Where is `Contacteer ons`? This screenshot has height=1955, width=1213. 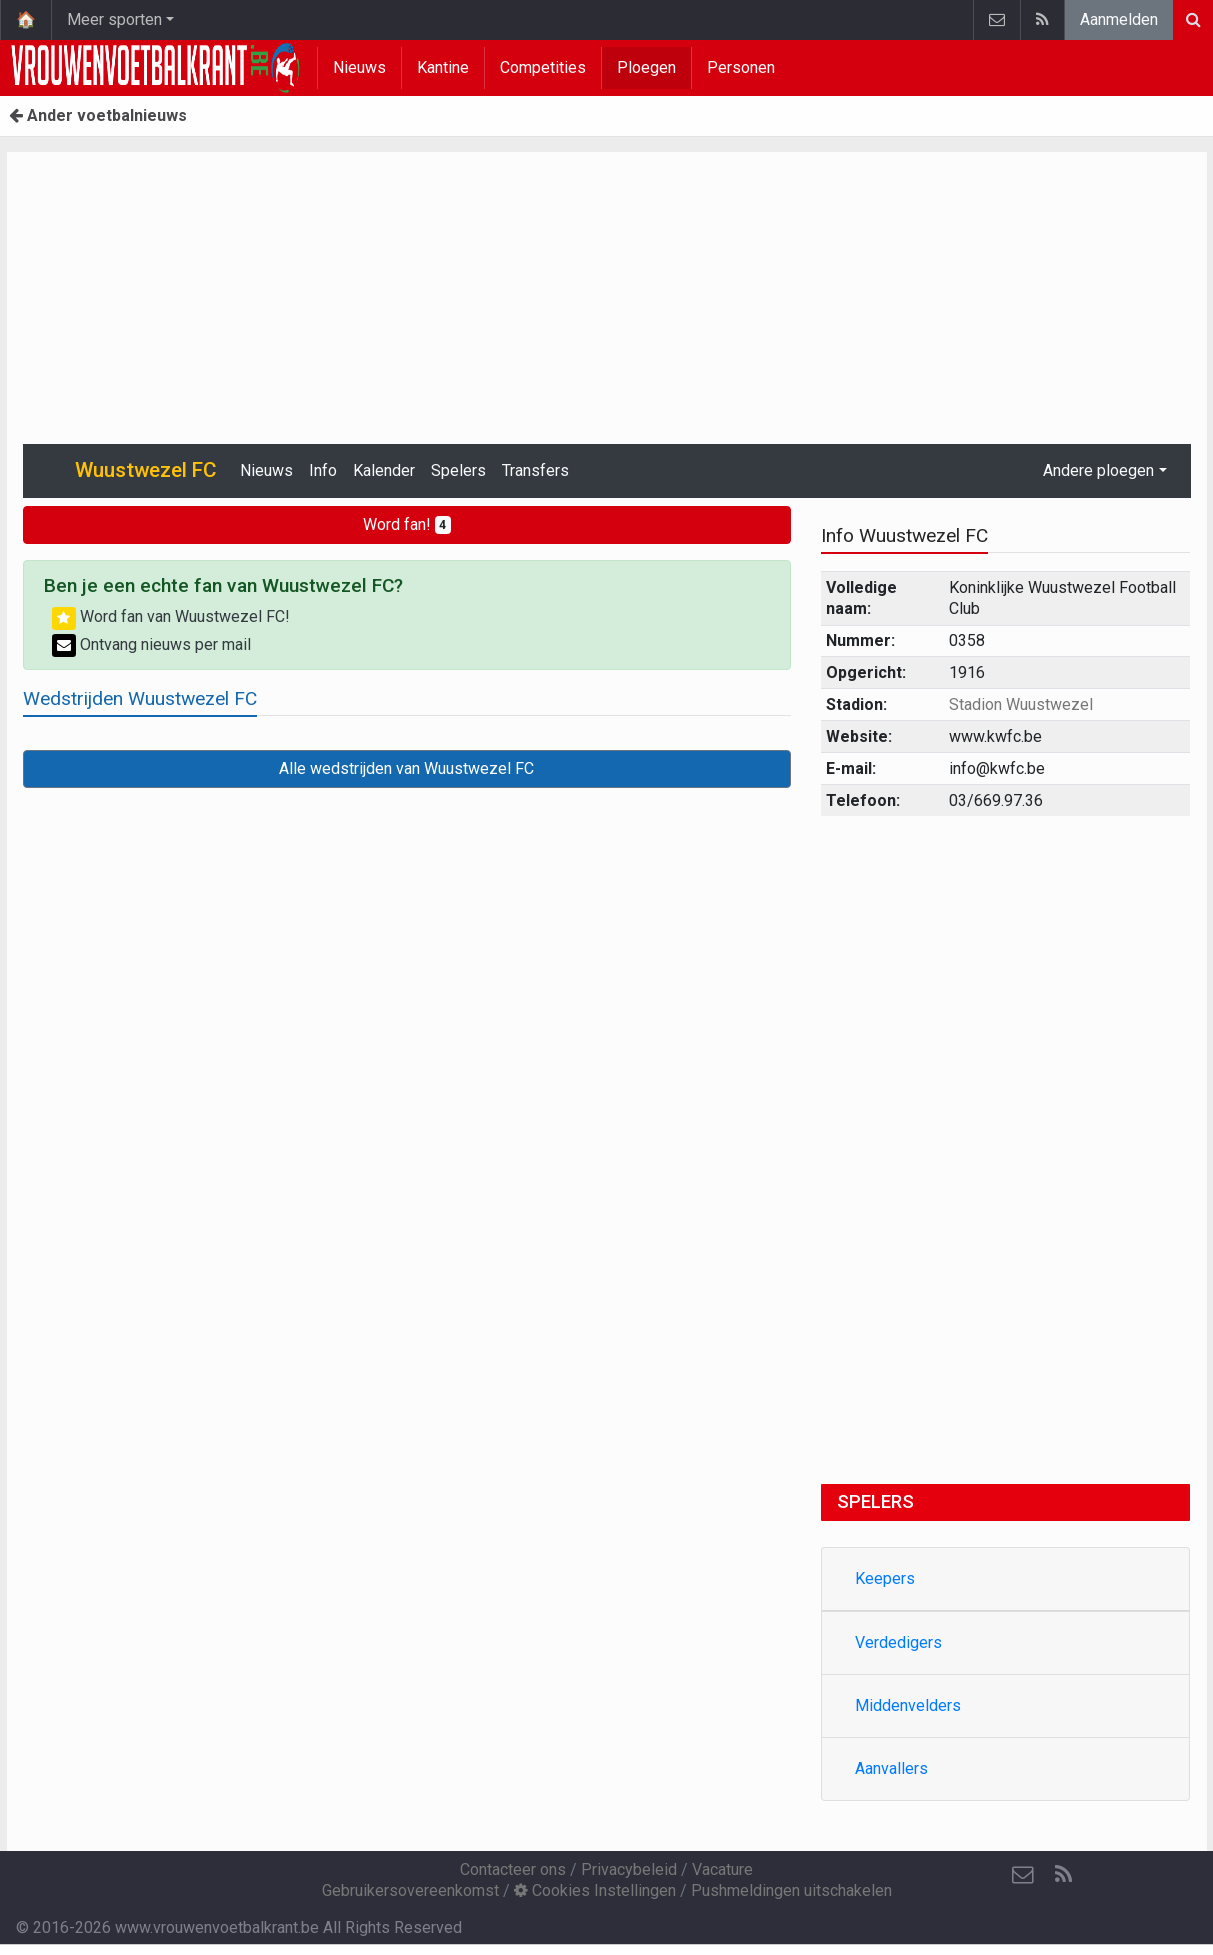
Contacteer ons is located at coordinates (513, 1869).